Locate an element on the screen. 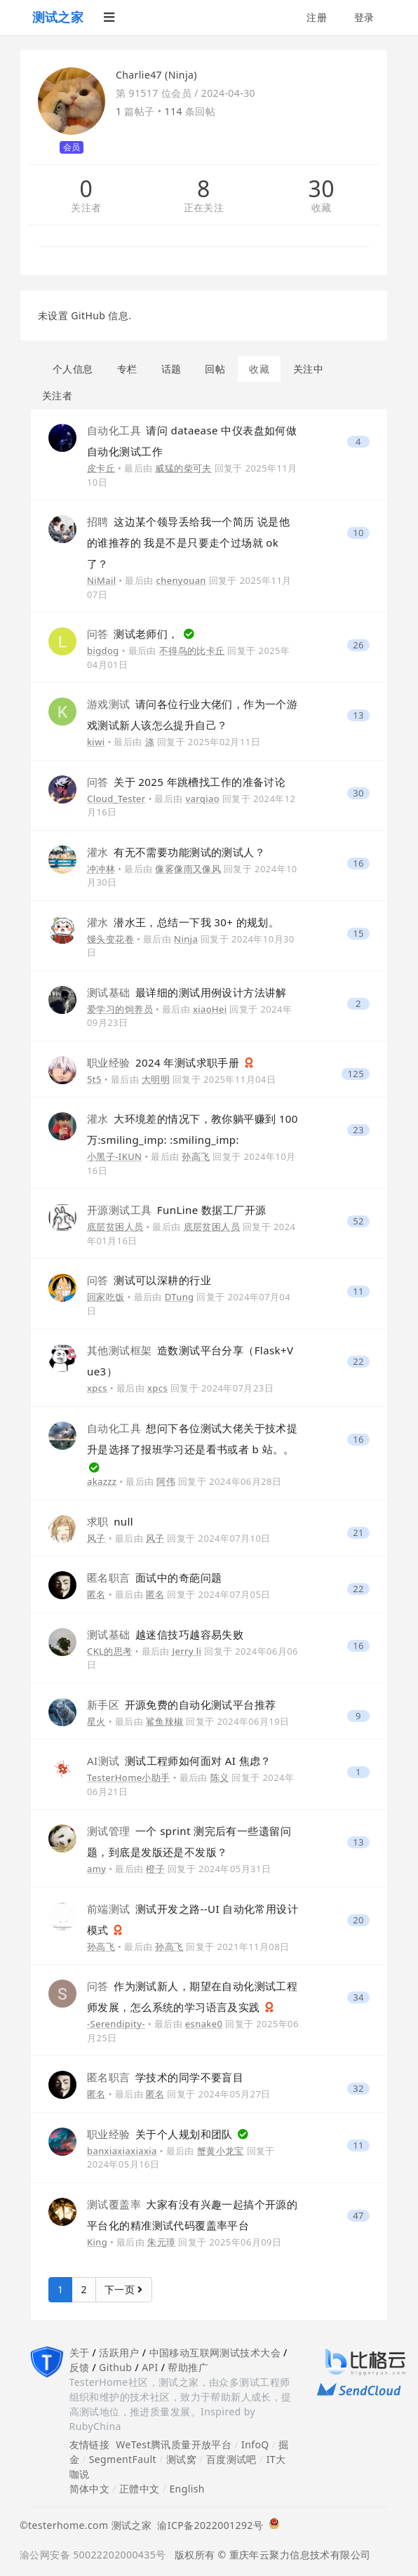  23 is located at coordinates (358, 1130).